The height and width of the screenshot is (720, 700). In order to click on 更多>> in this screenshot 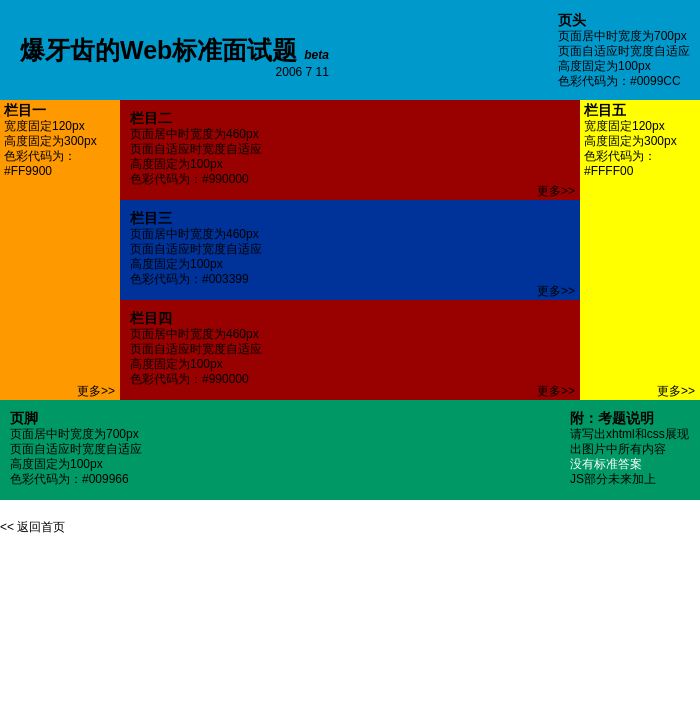, I will do `click(96, 391)`.